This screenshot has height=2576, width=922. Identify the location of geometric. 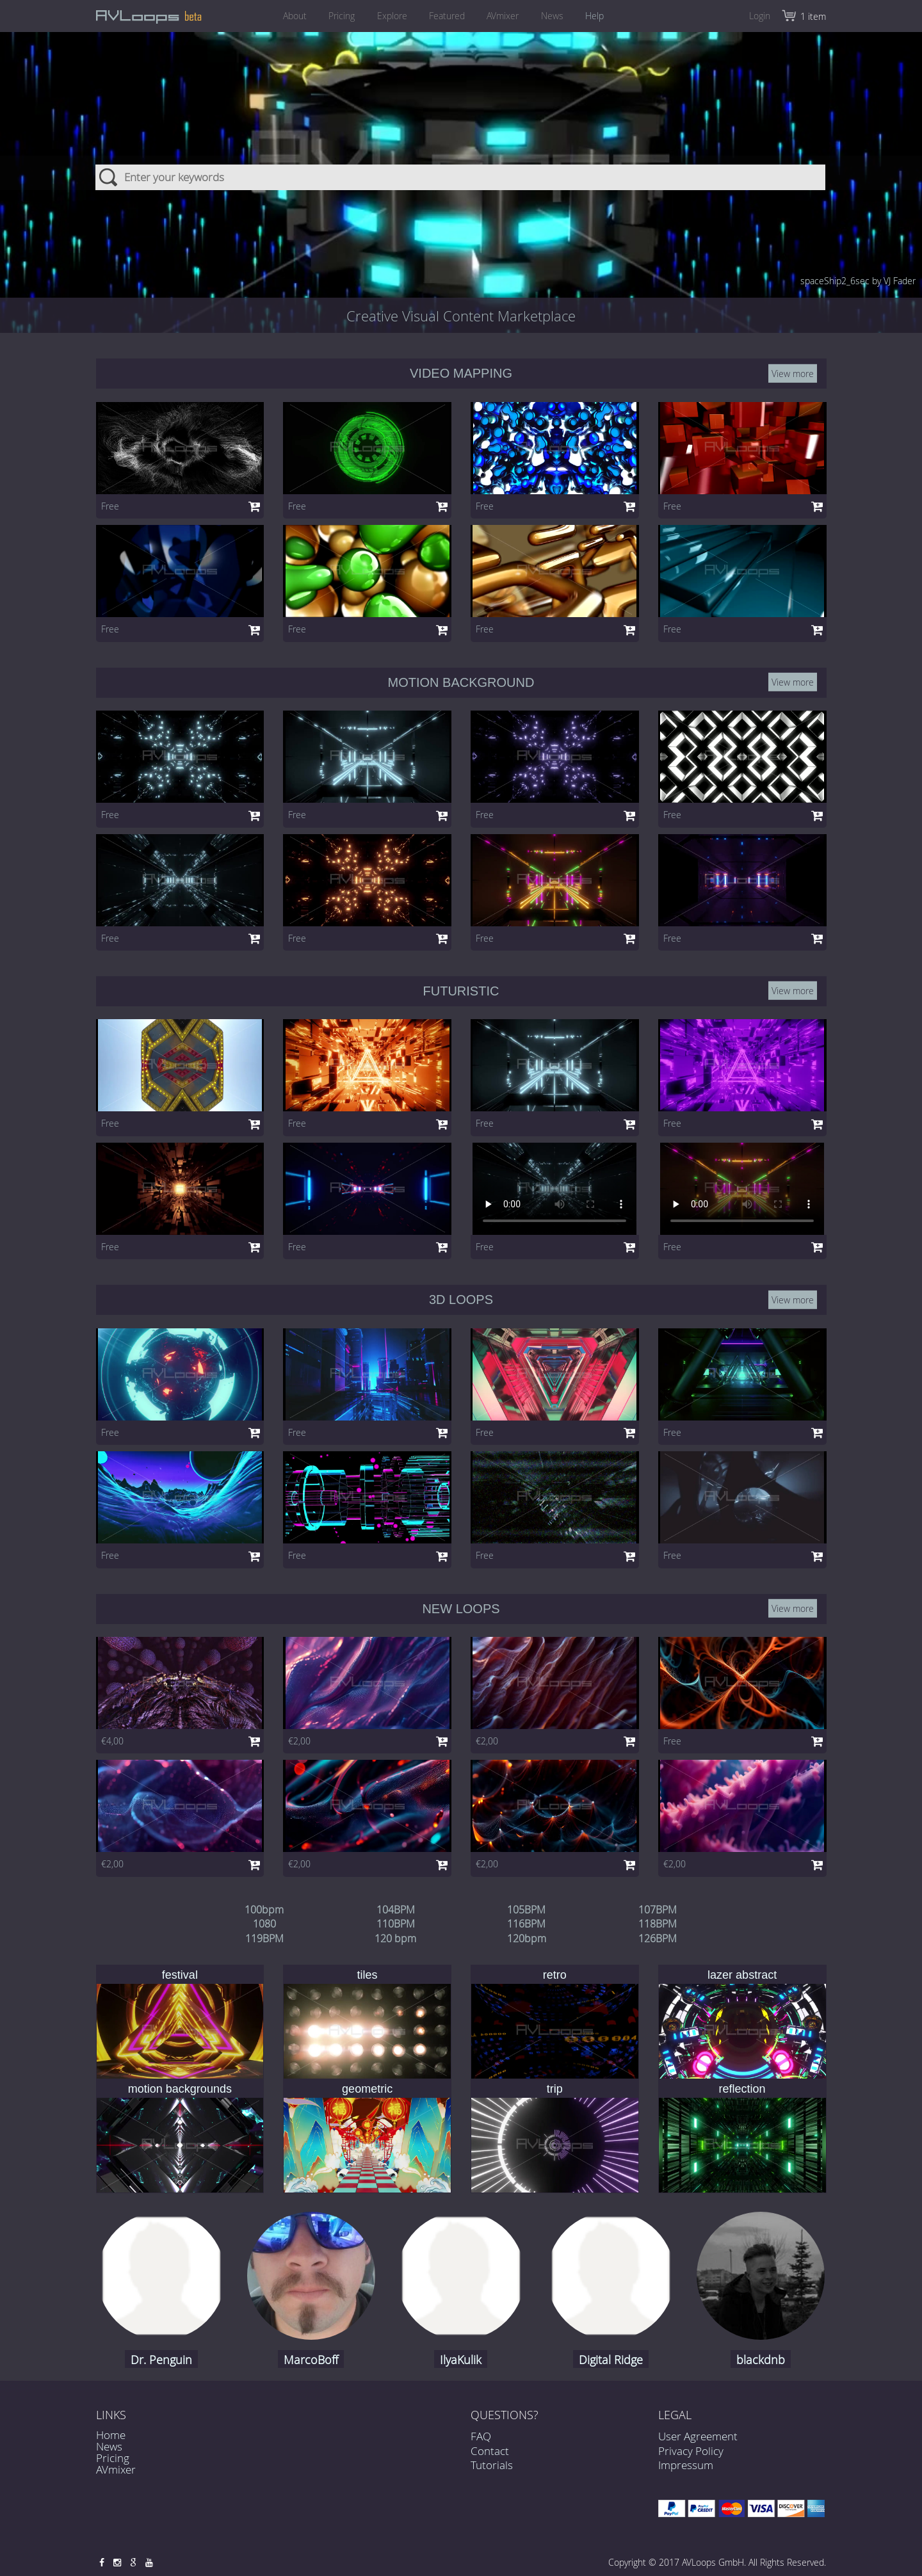
(367, 2088).